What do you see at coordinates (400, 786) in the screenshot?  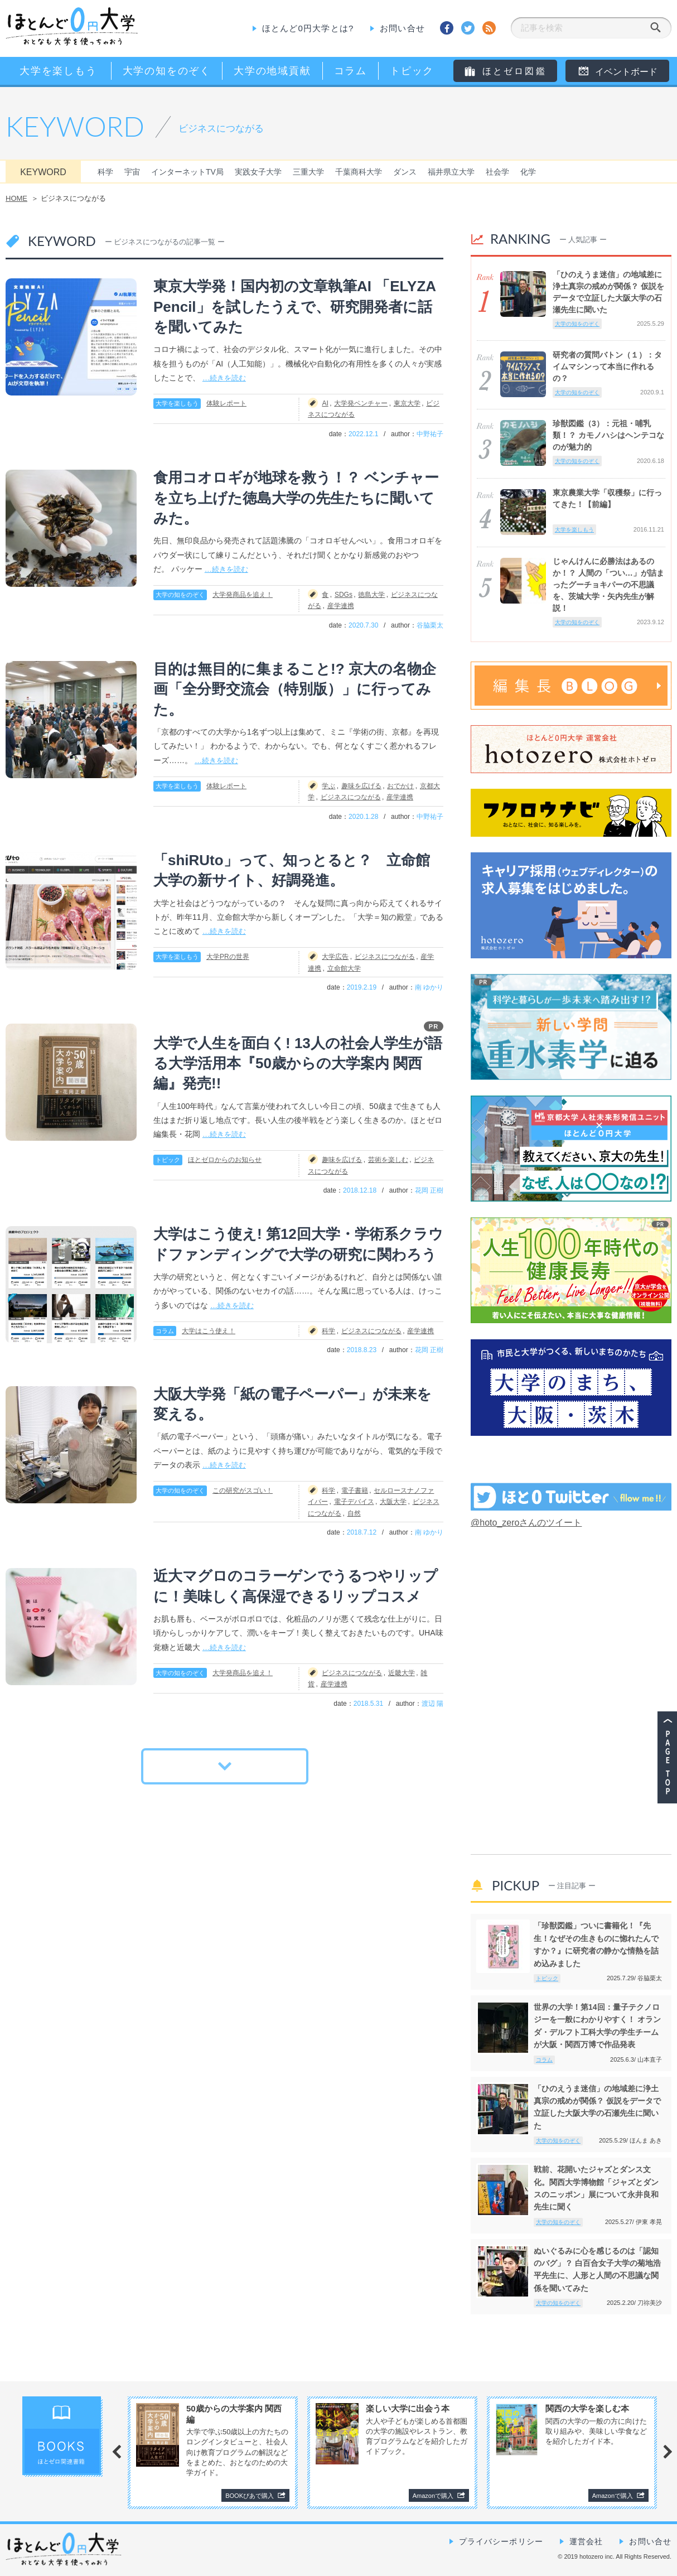 I see `おでかけ` at bounding box center [400, 786].